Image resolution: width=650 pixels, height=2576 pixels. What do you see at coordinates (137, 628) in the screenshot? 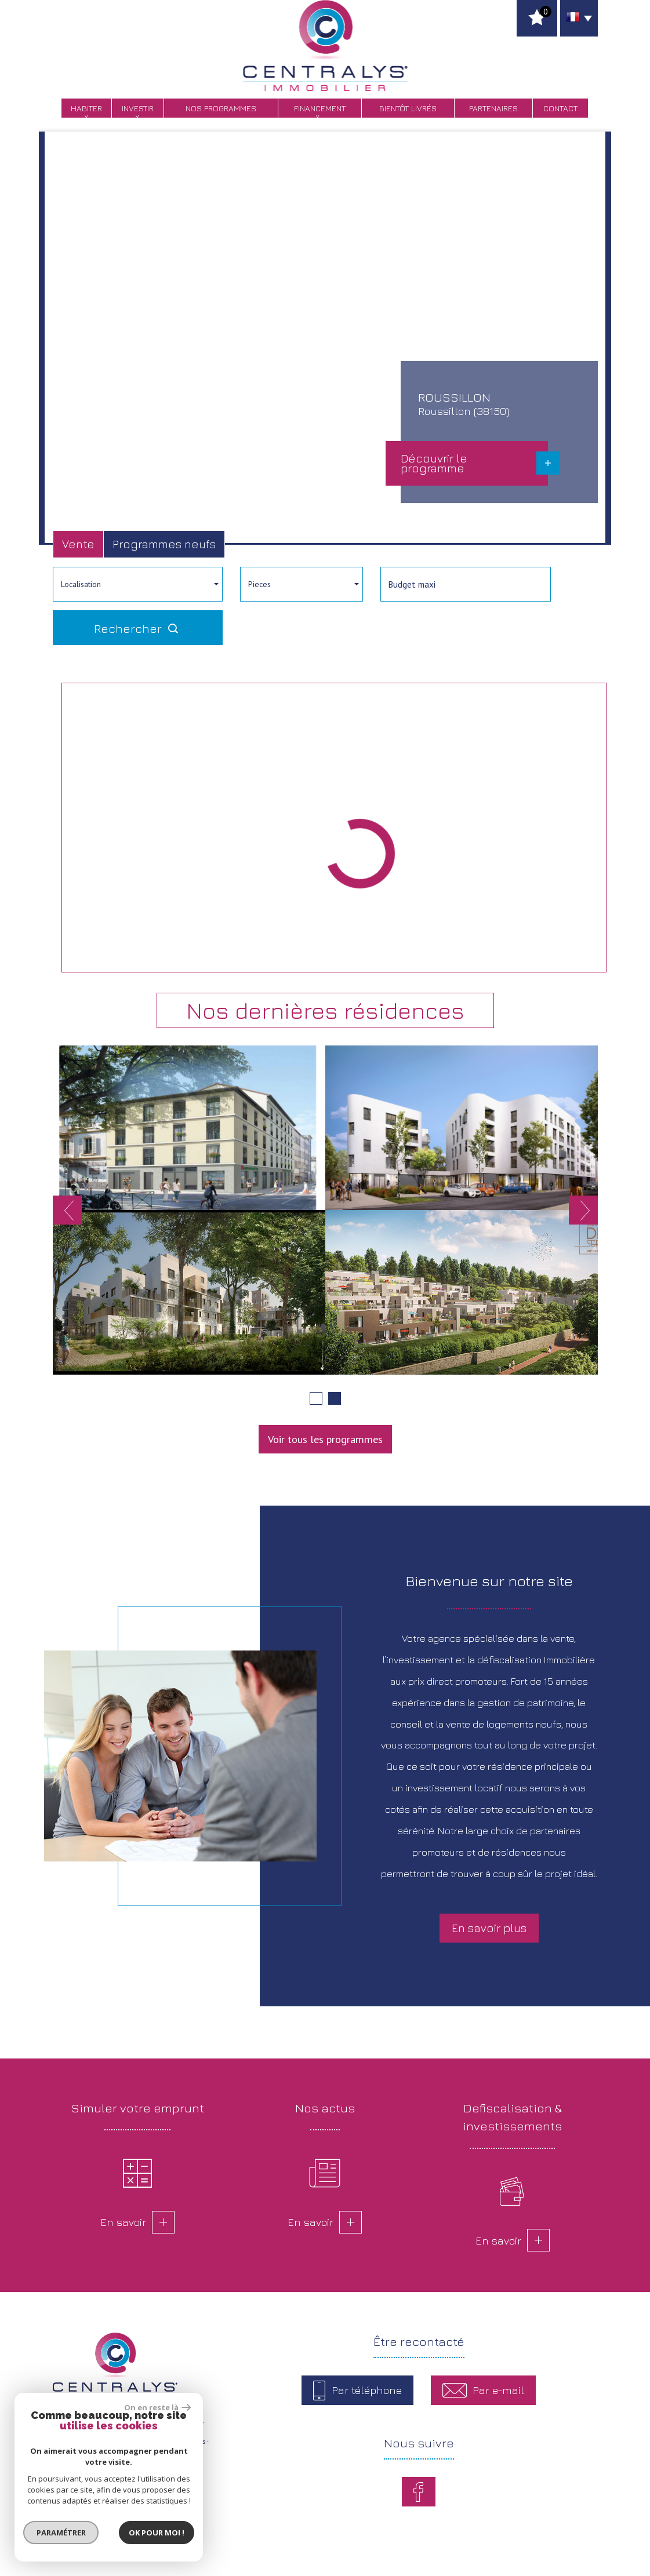
I see `Rechercher` at bounding box center [137, 628].